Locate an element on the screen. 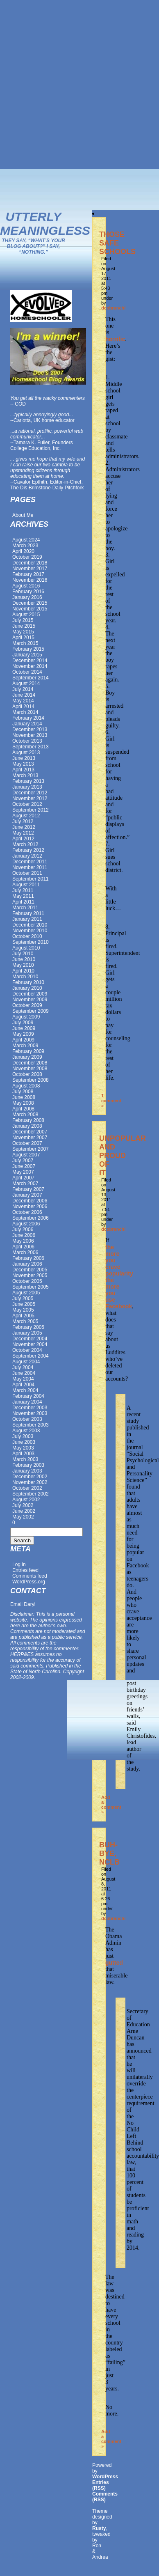 The height and width of the screenshot is (2576, 159). November 2016 is located at coordinates (29, 580).